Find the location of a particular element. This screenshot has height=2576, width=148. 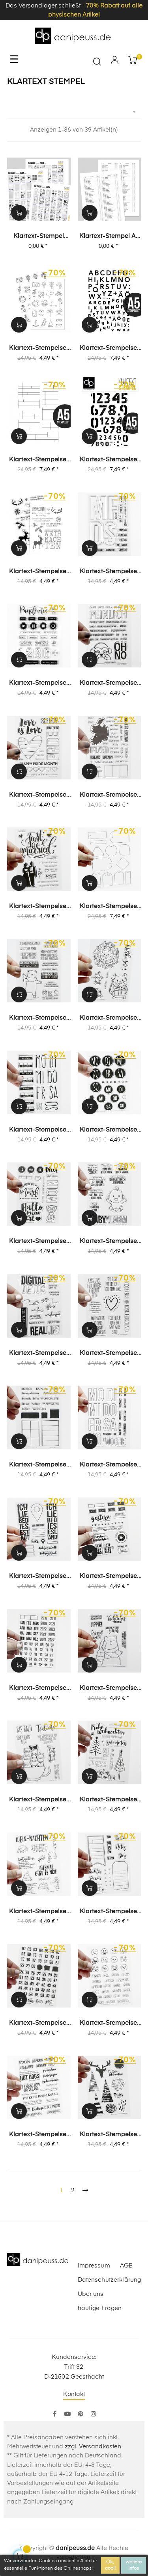

weitere Infos is located at coordinates (134, 2565).